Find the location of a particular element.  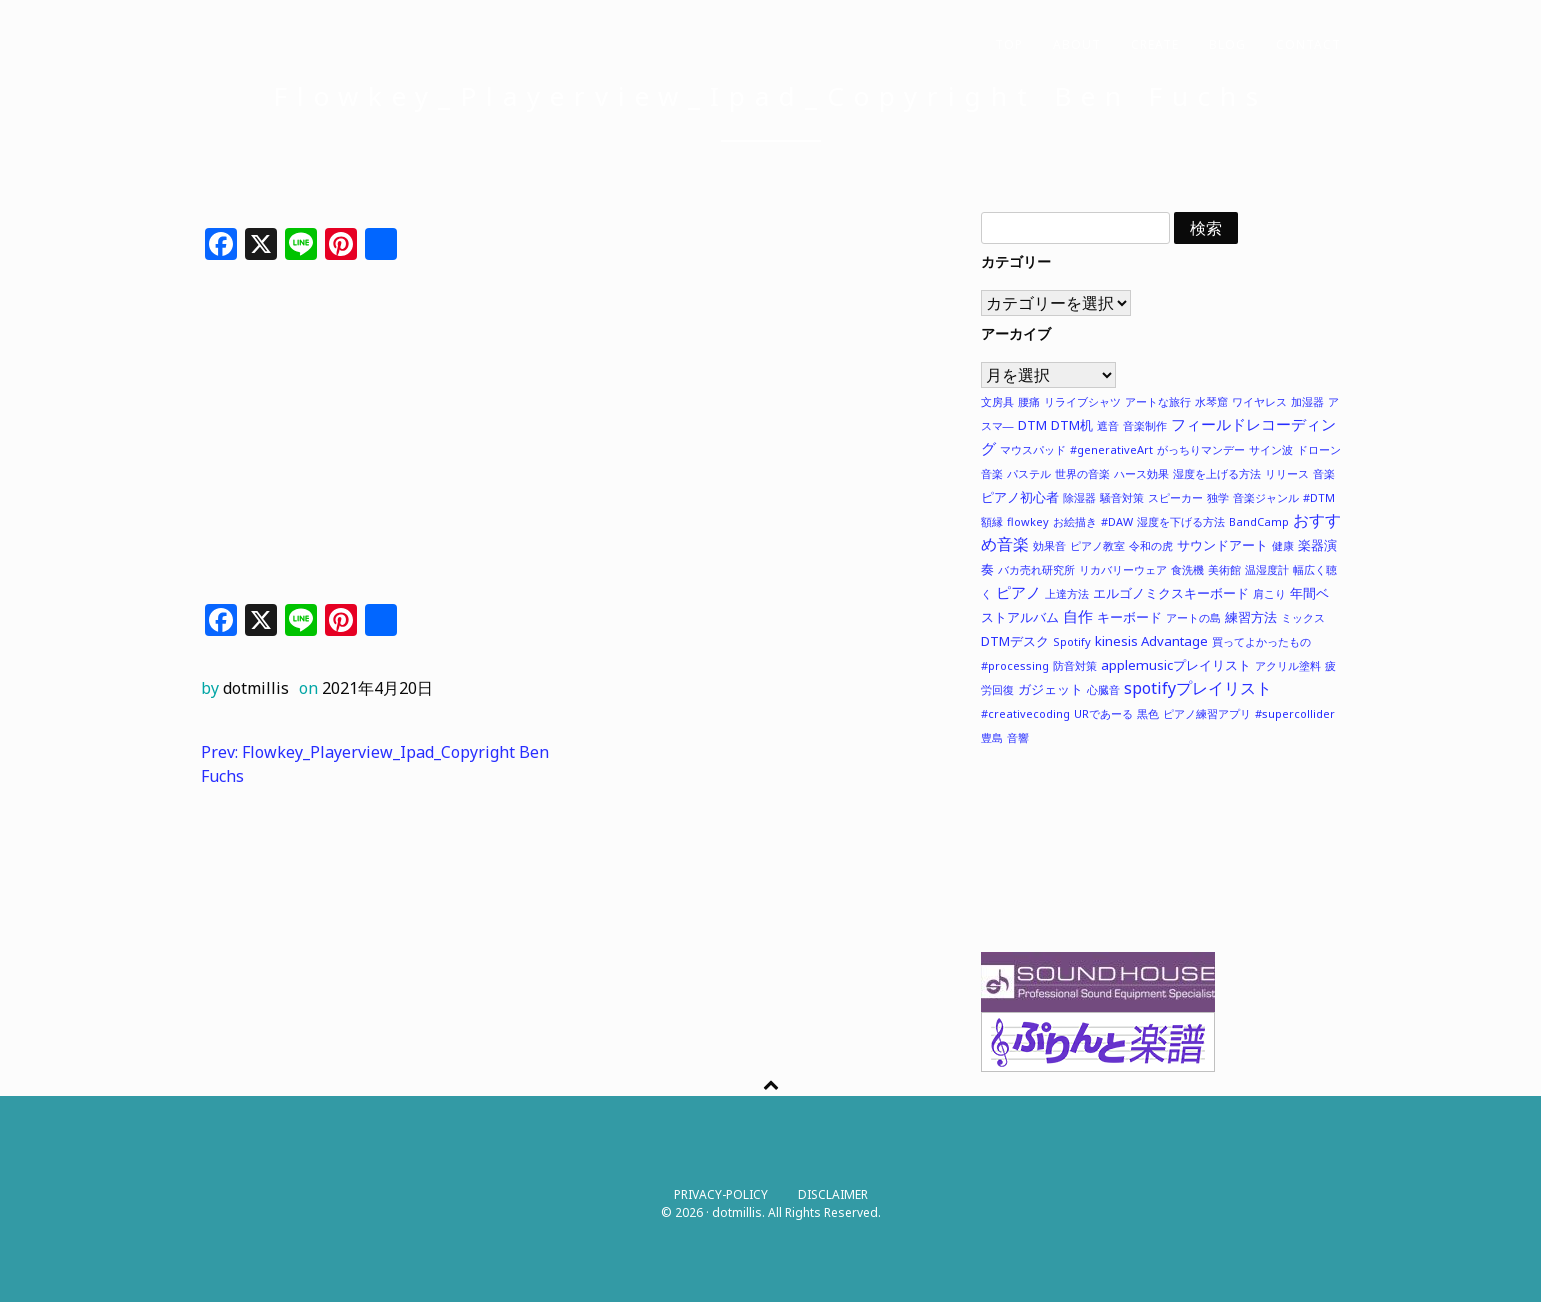

#creativecoding [#creativecoding (1個の項目)] is located at coordinates (1025, 713).